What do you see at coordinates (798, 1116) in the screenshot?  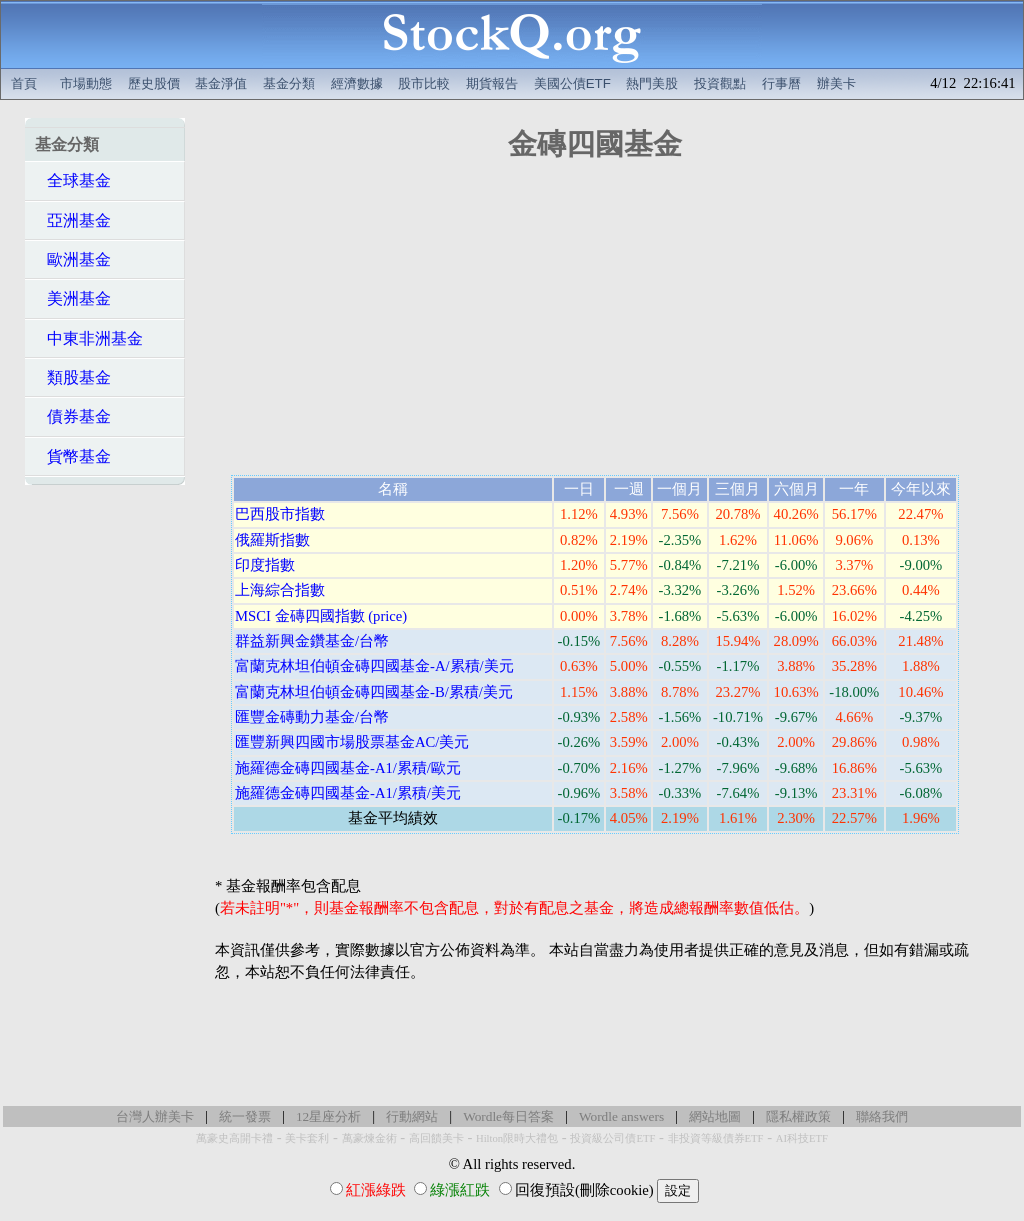 I see `隱私權政策` at bounding box center [798, 1116].